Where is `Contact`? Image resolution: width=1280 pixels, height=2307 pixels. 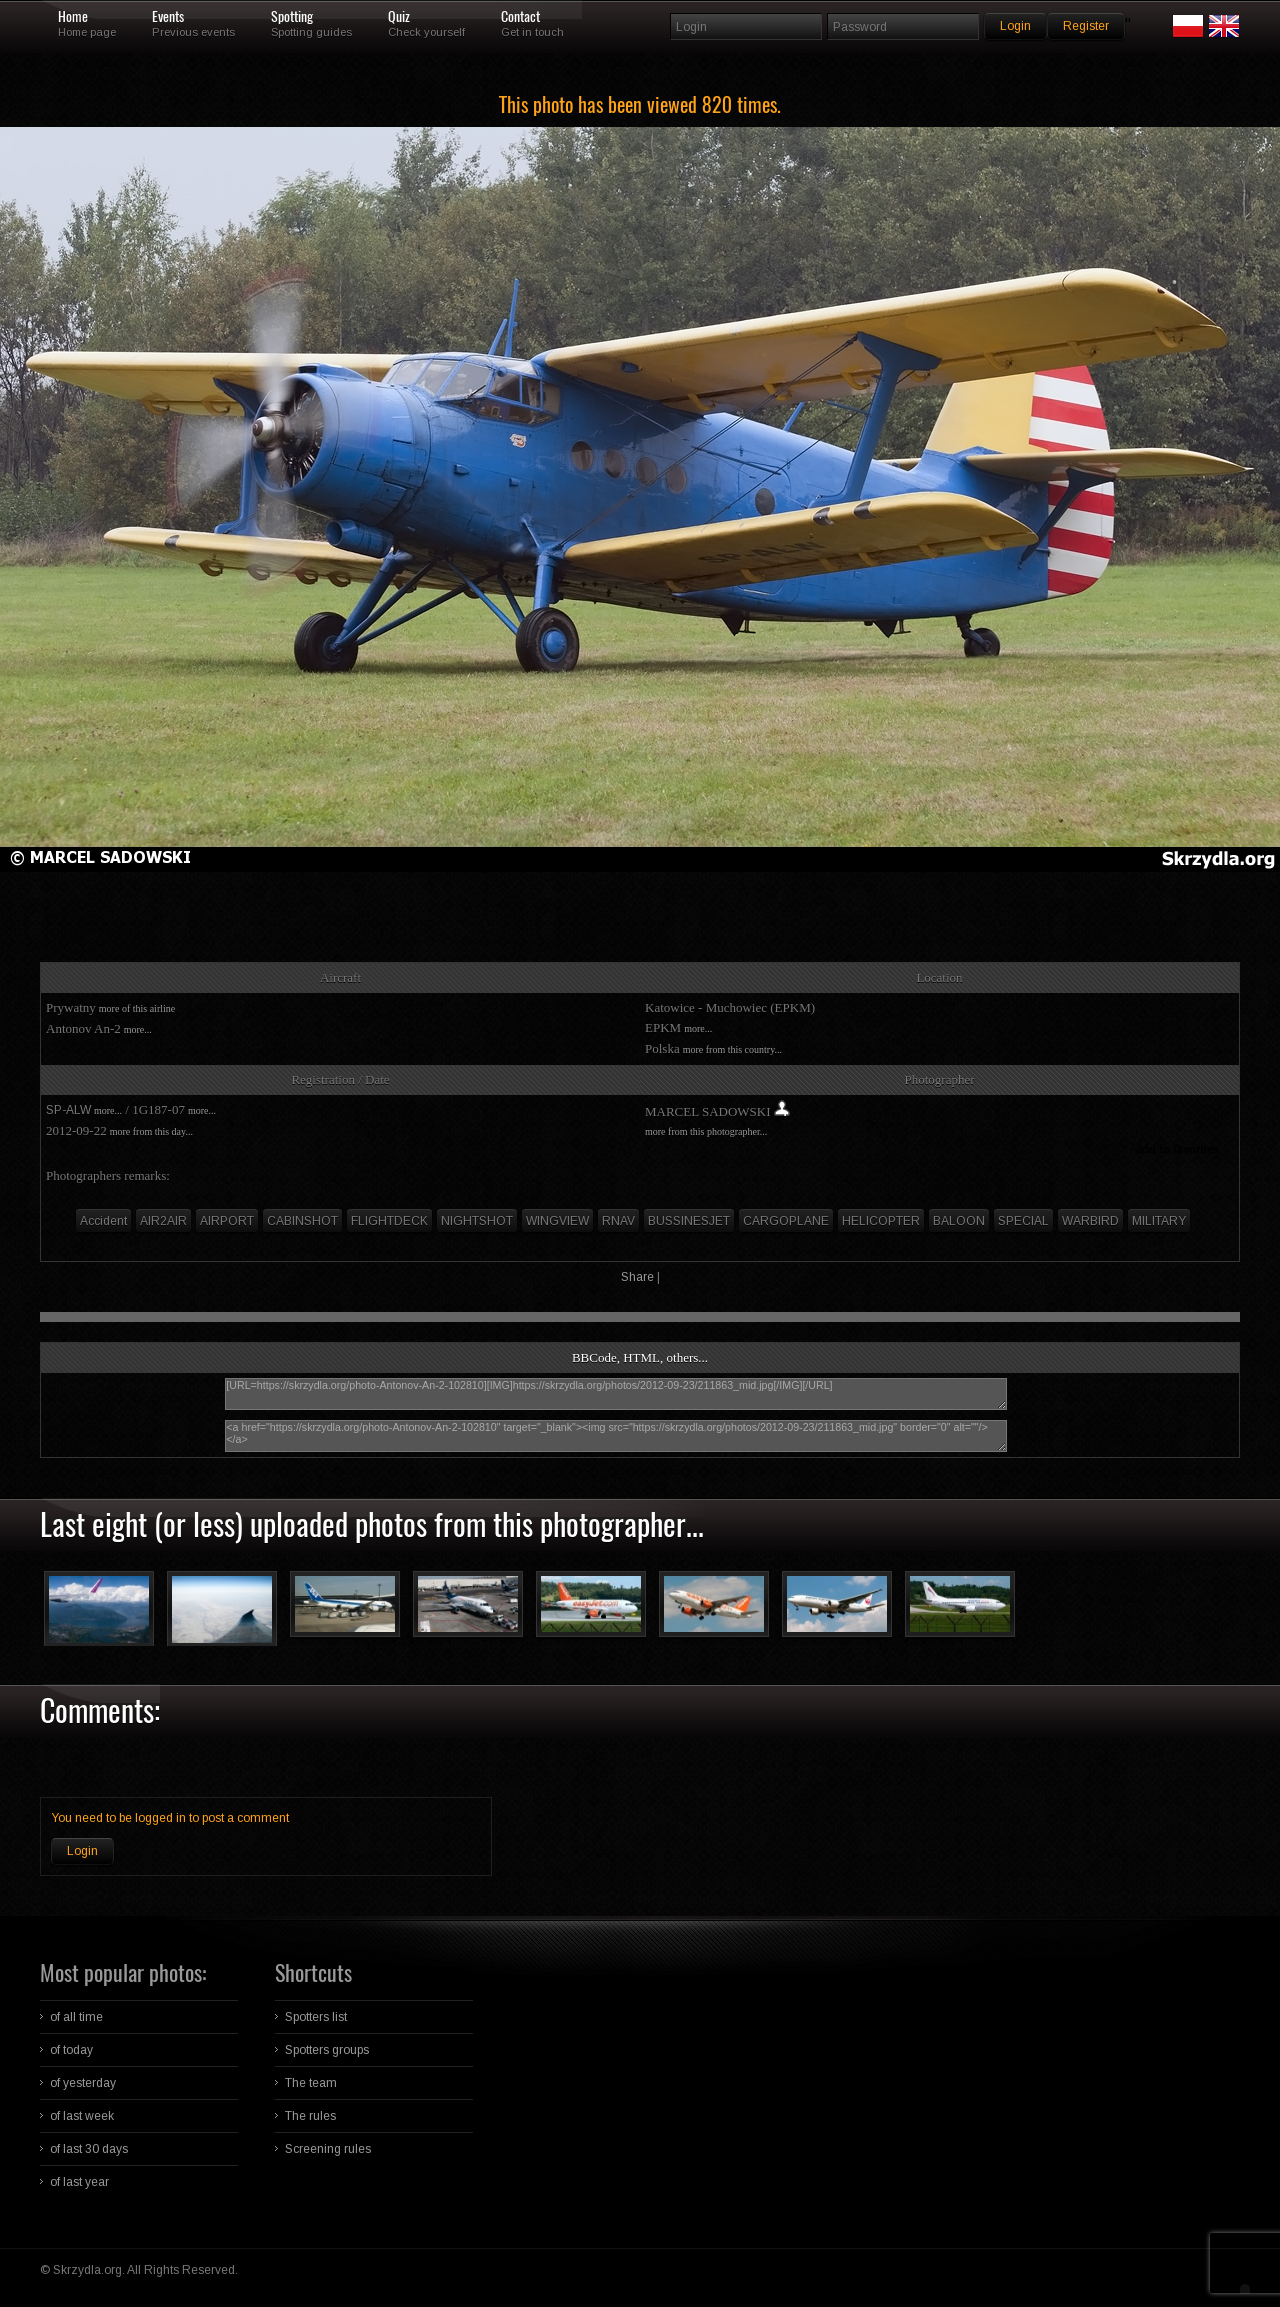
Contact is located at coordinates (520, 17).